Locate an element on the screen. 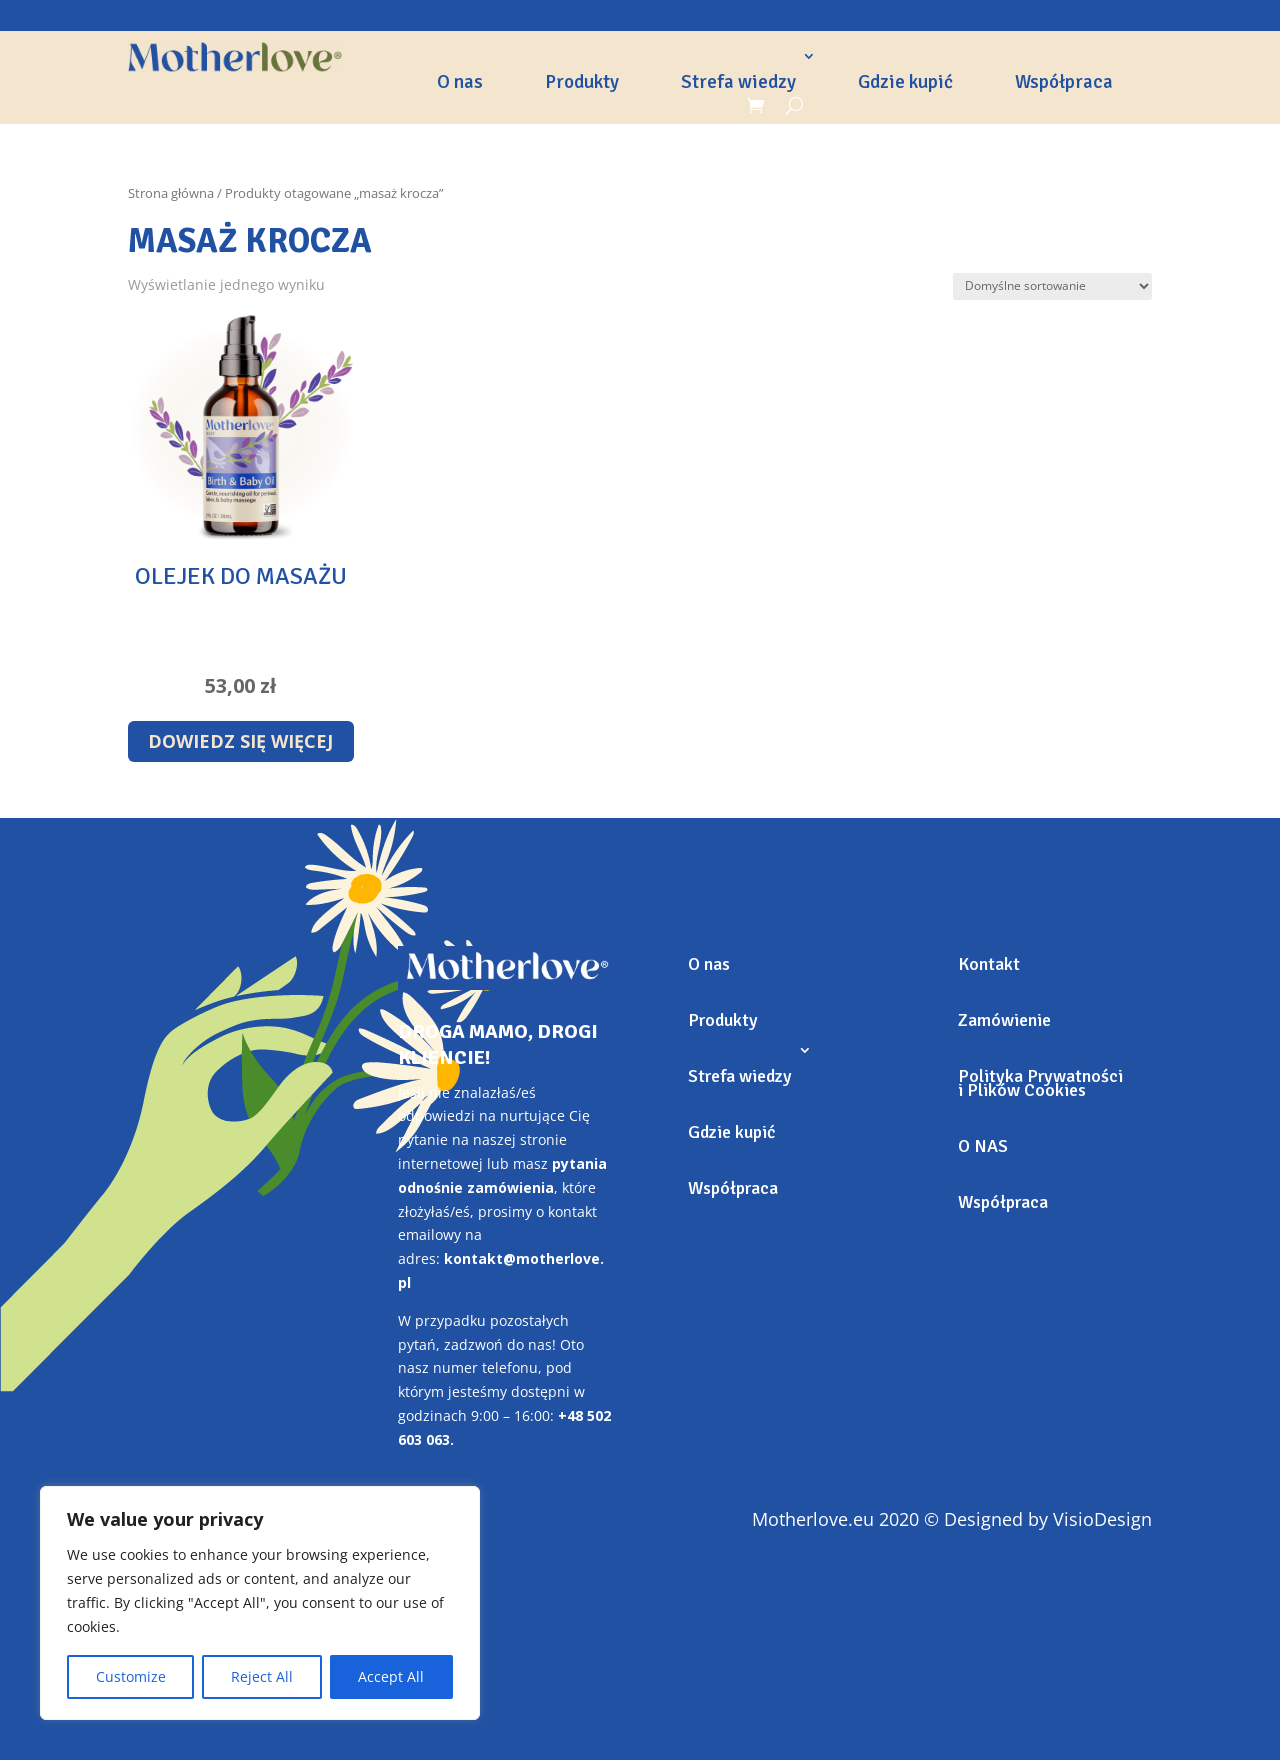  Współpraca is located at coordinates (1064, 82).